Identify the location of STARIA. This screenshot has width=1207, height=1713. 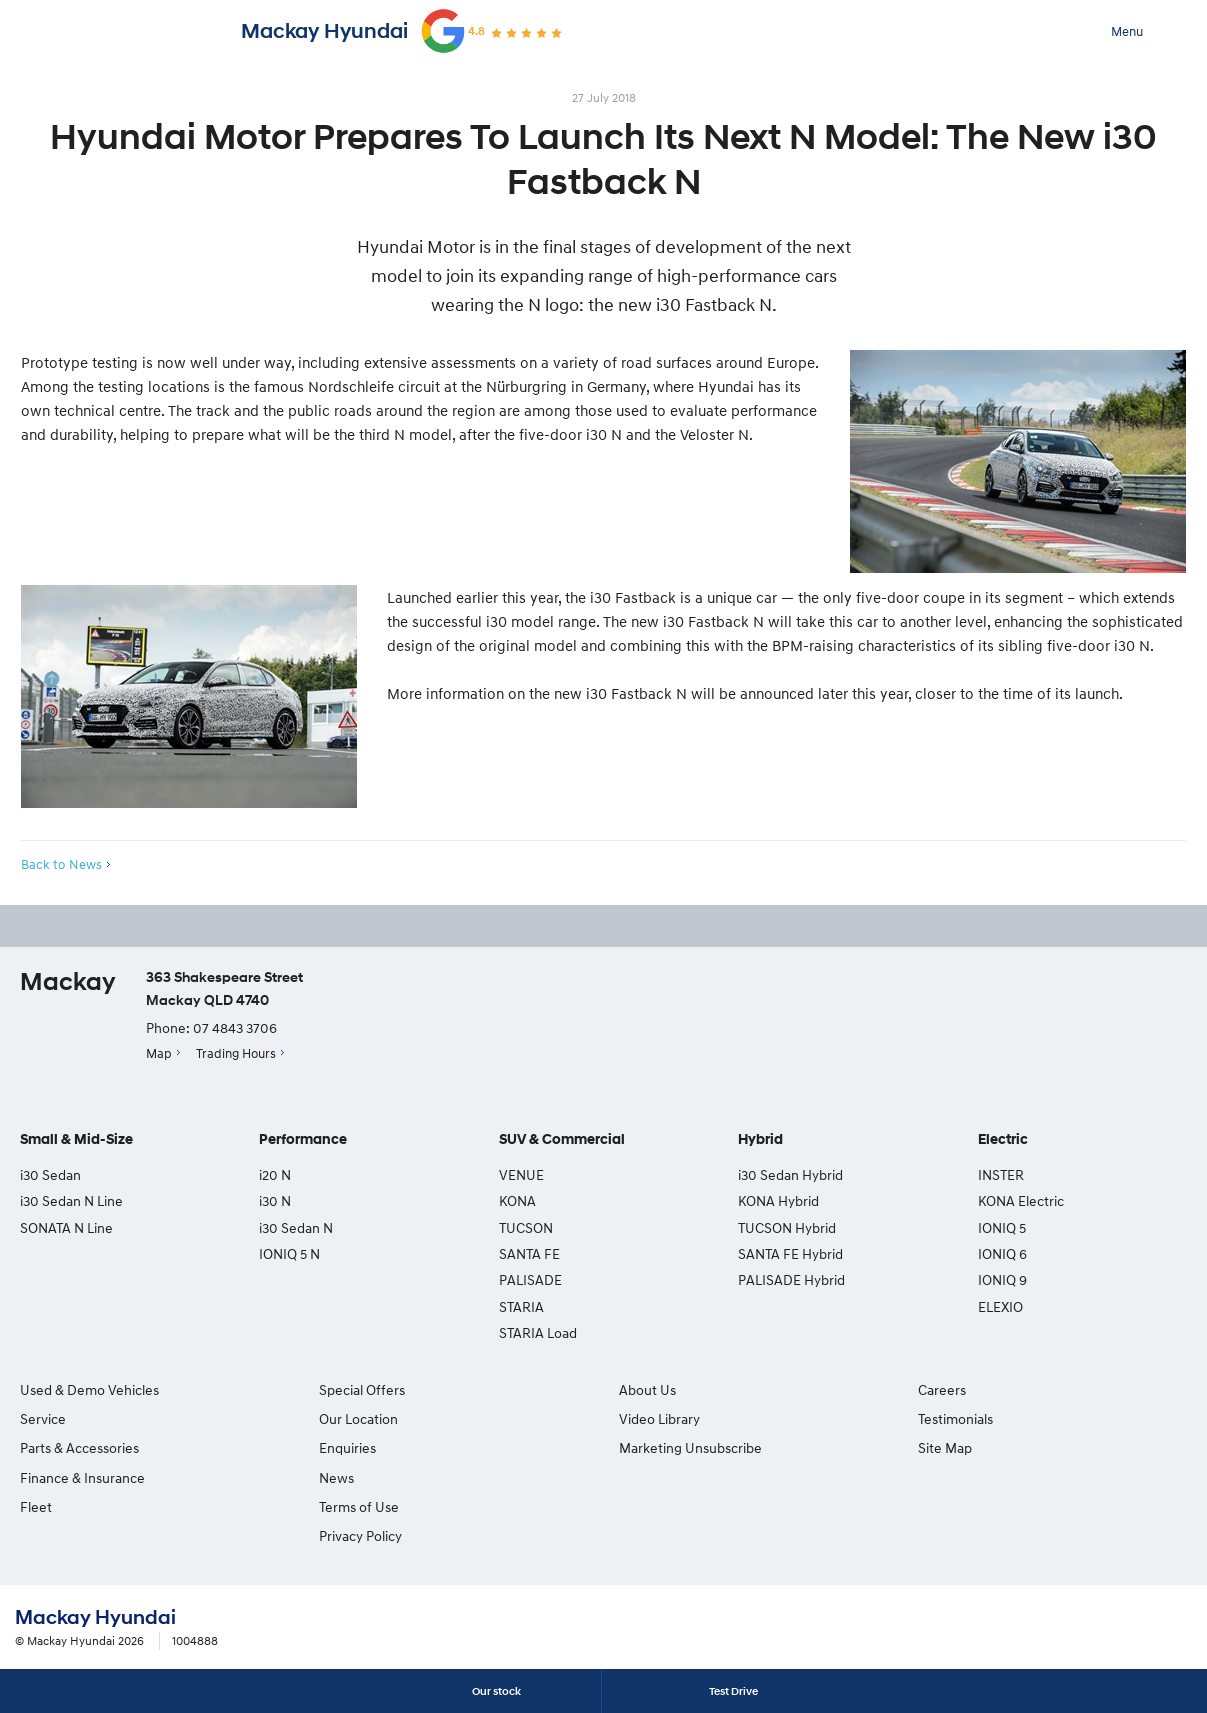
(521, 1306).